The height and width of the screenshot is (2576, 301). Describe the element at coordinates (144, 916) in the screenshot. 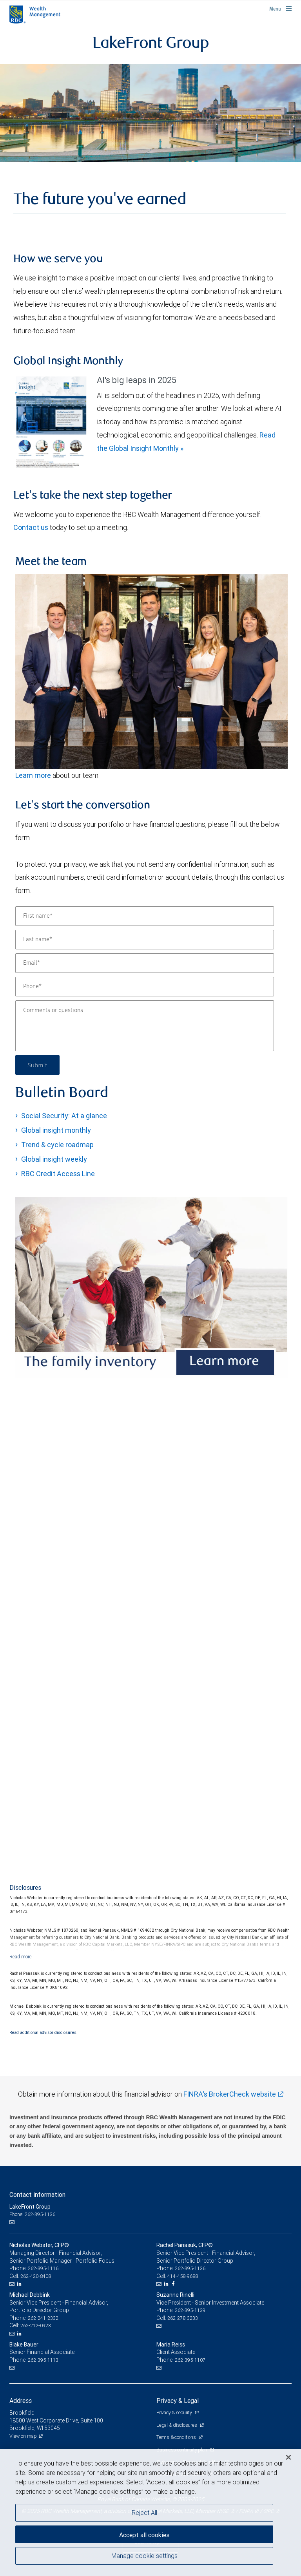

I see `[First name]` at that location.